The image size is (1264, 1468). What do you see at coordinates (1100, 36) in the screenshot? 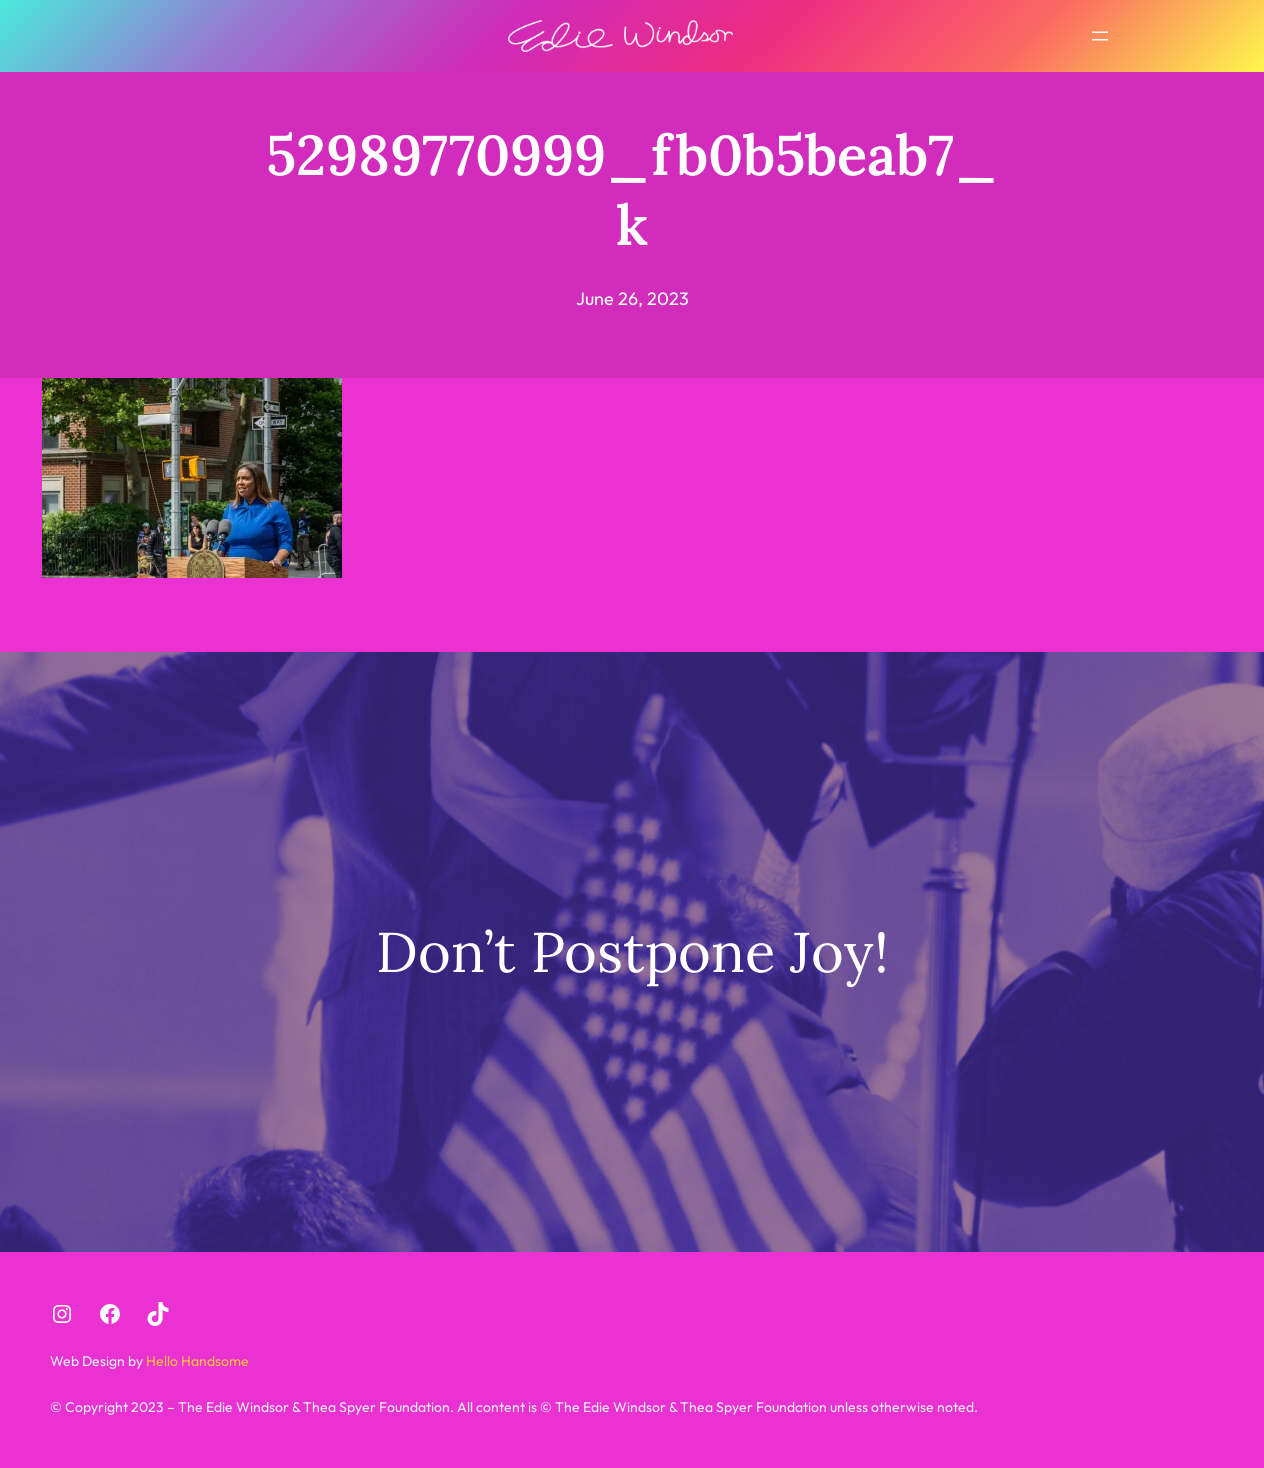
I see `[Open menu]` at bounding box center [1100, 36].